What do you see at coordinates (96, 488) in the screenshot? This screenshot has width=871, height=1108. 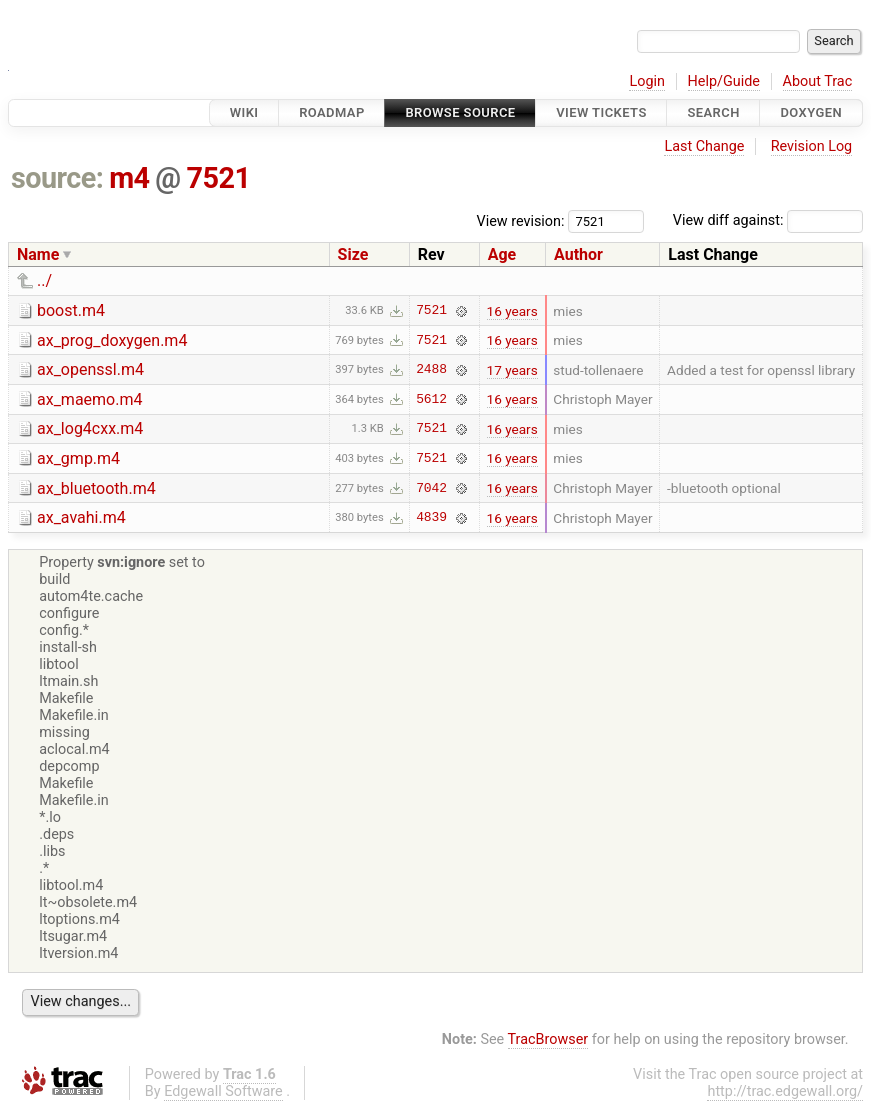 I see `ax_bluetooth.m4` at bounding box center [96, 488].